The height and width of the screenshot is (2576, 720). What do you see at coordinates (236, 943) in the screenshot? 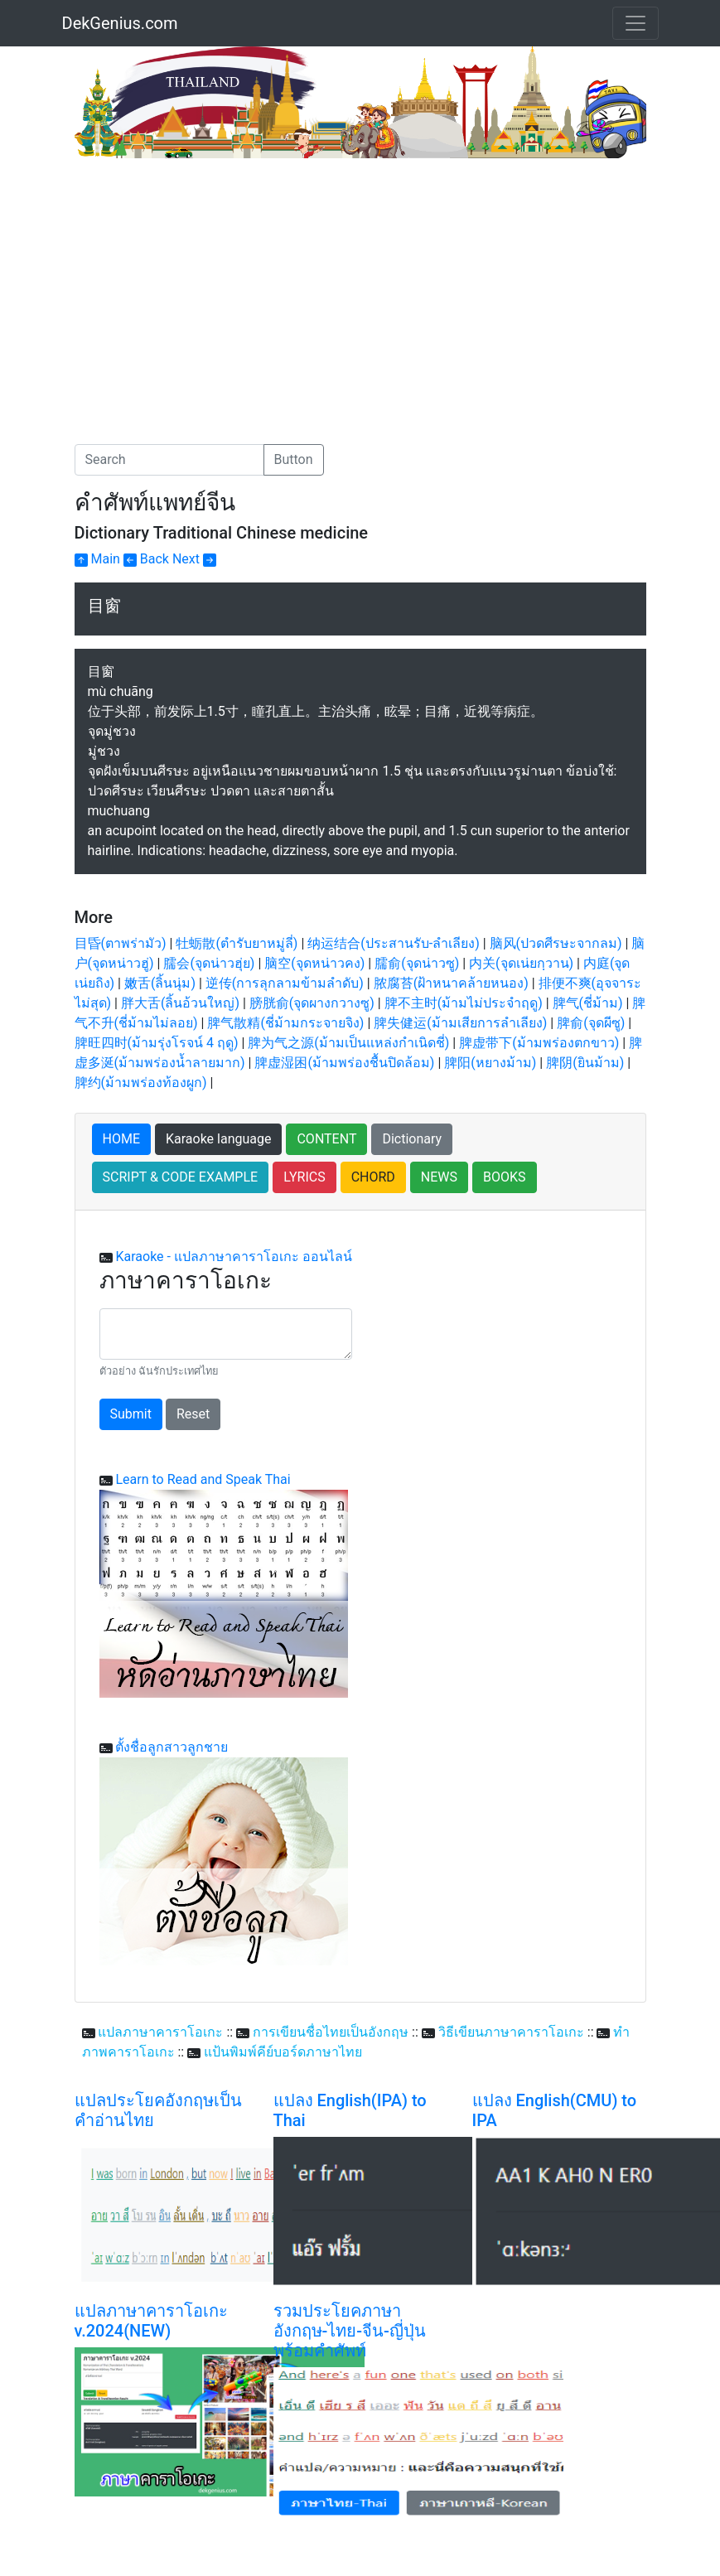
I see `牡蛎散(ตำรับยาหมู่ลี่)` at bounding box center [236, 943].